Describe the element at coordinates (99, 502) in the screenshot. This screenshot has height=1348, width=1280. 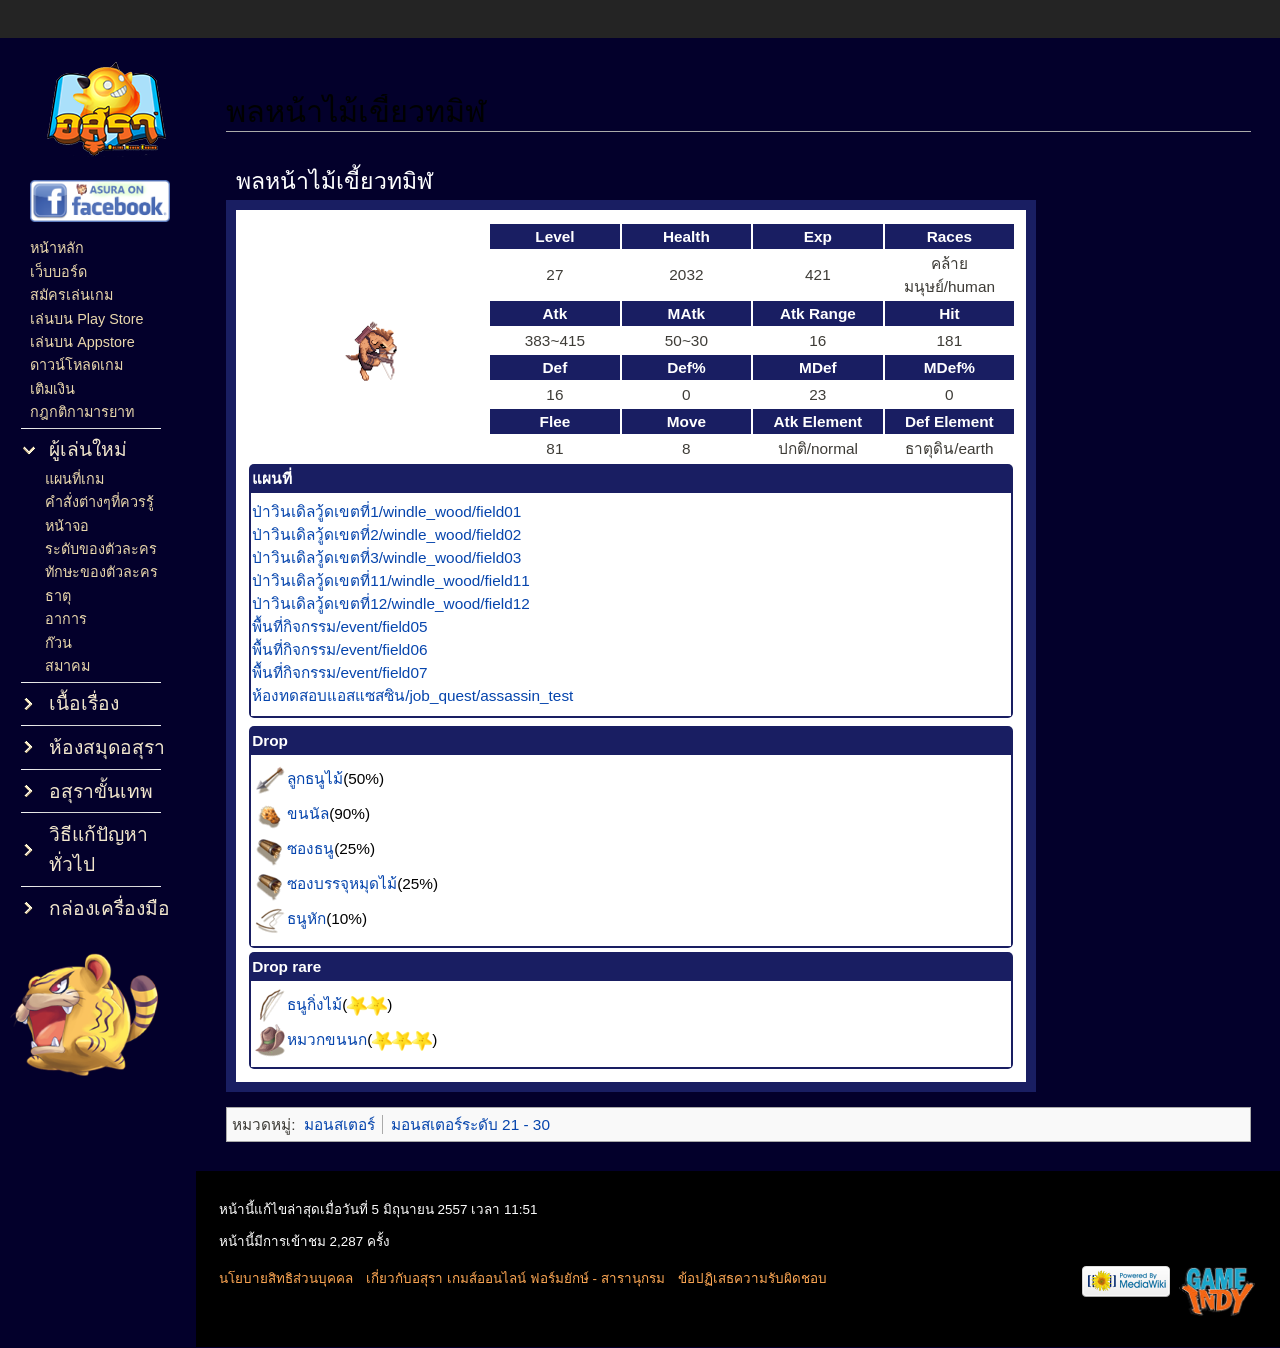
I see `คำสั่งต่างๆที่ควรรู้` at that location.